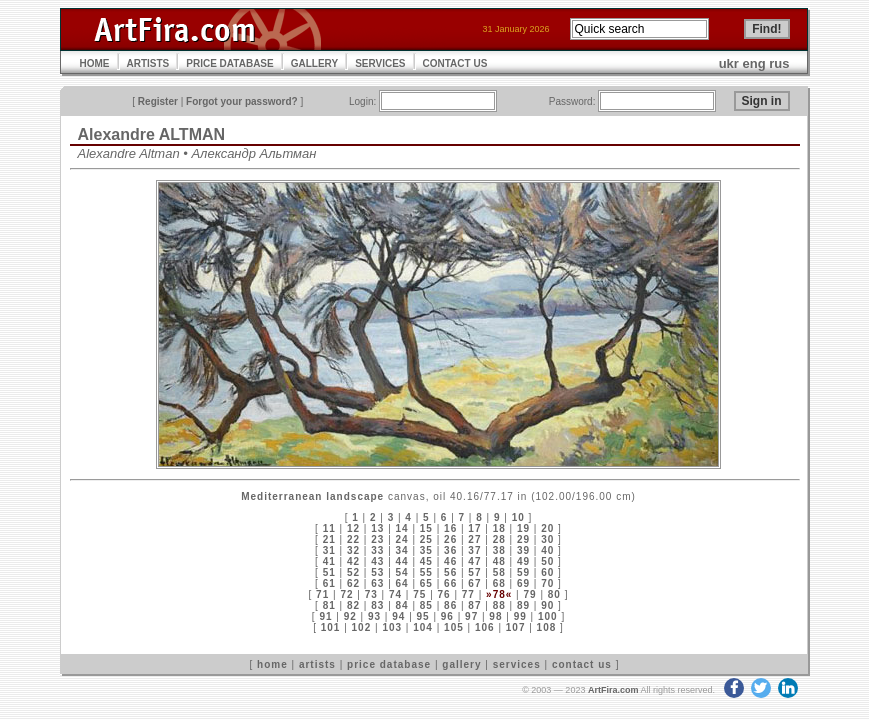 The height and width of the screenshot is (720, 869). What do you see at coordinates (471, 616) in the screenshot?
I see `97` at bounding box center [471, 616].